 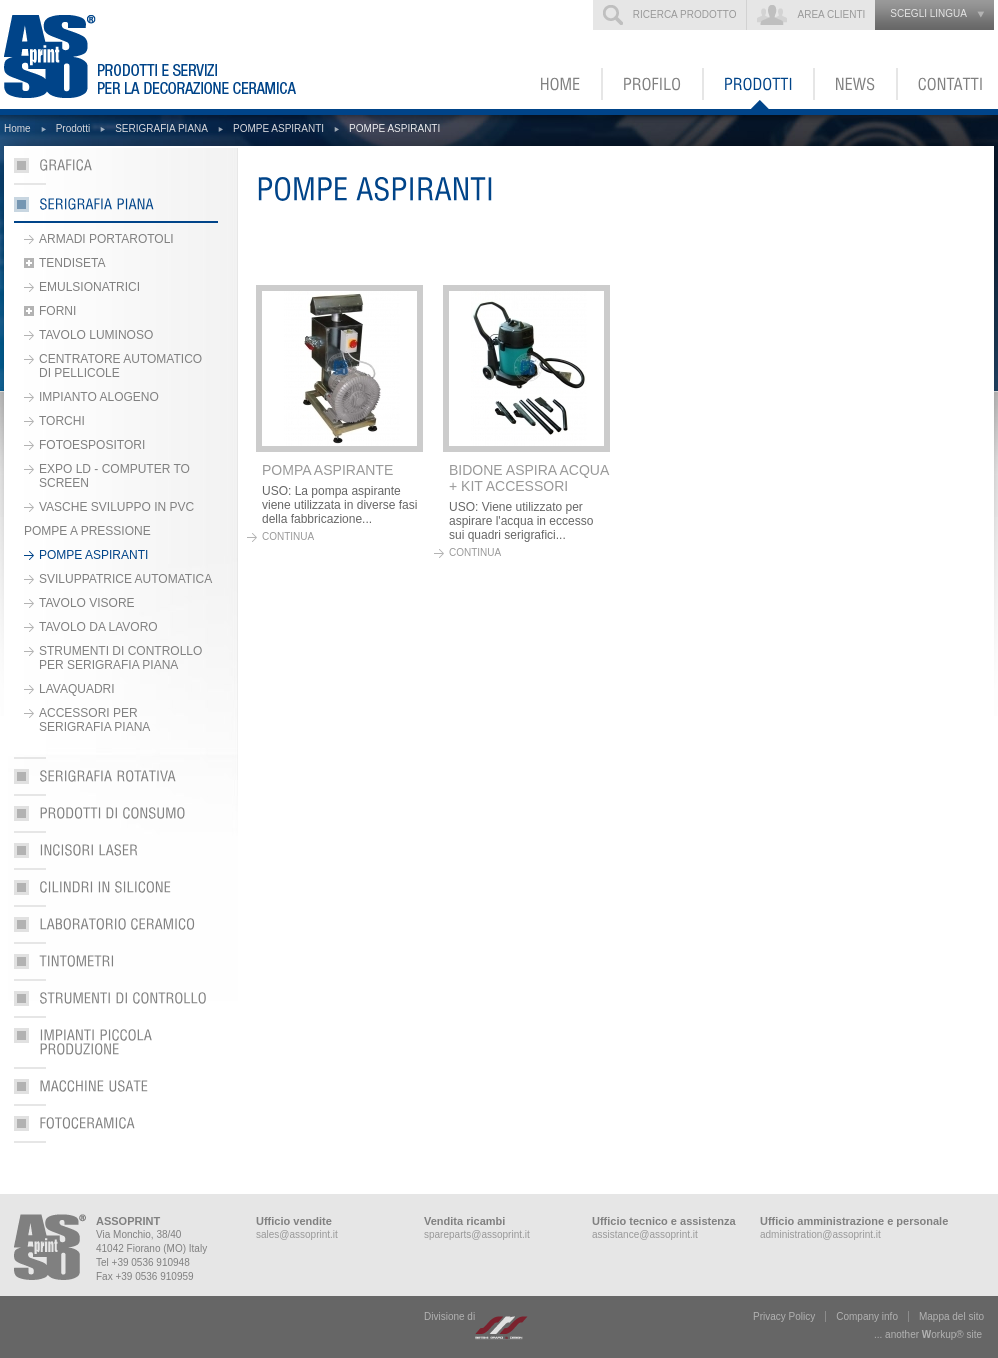 I want to click on Ricerca prodotto, so click(x=685, y=14).